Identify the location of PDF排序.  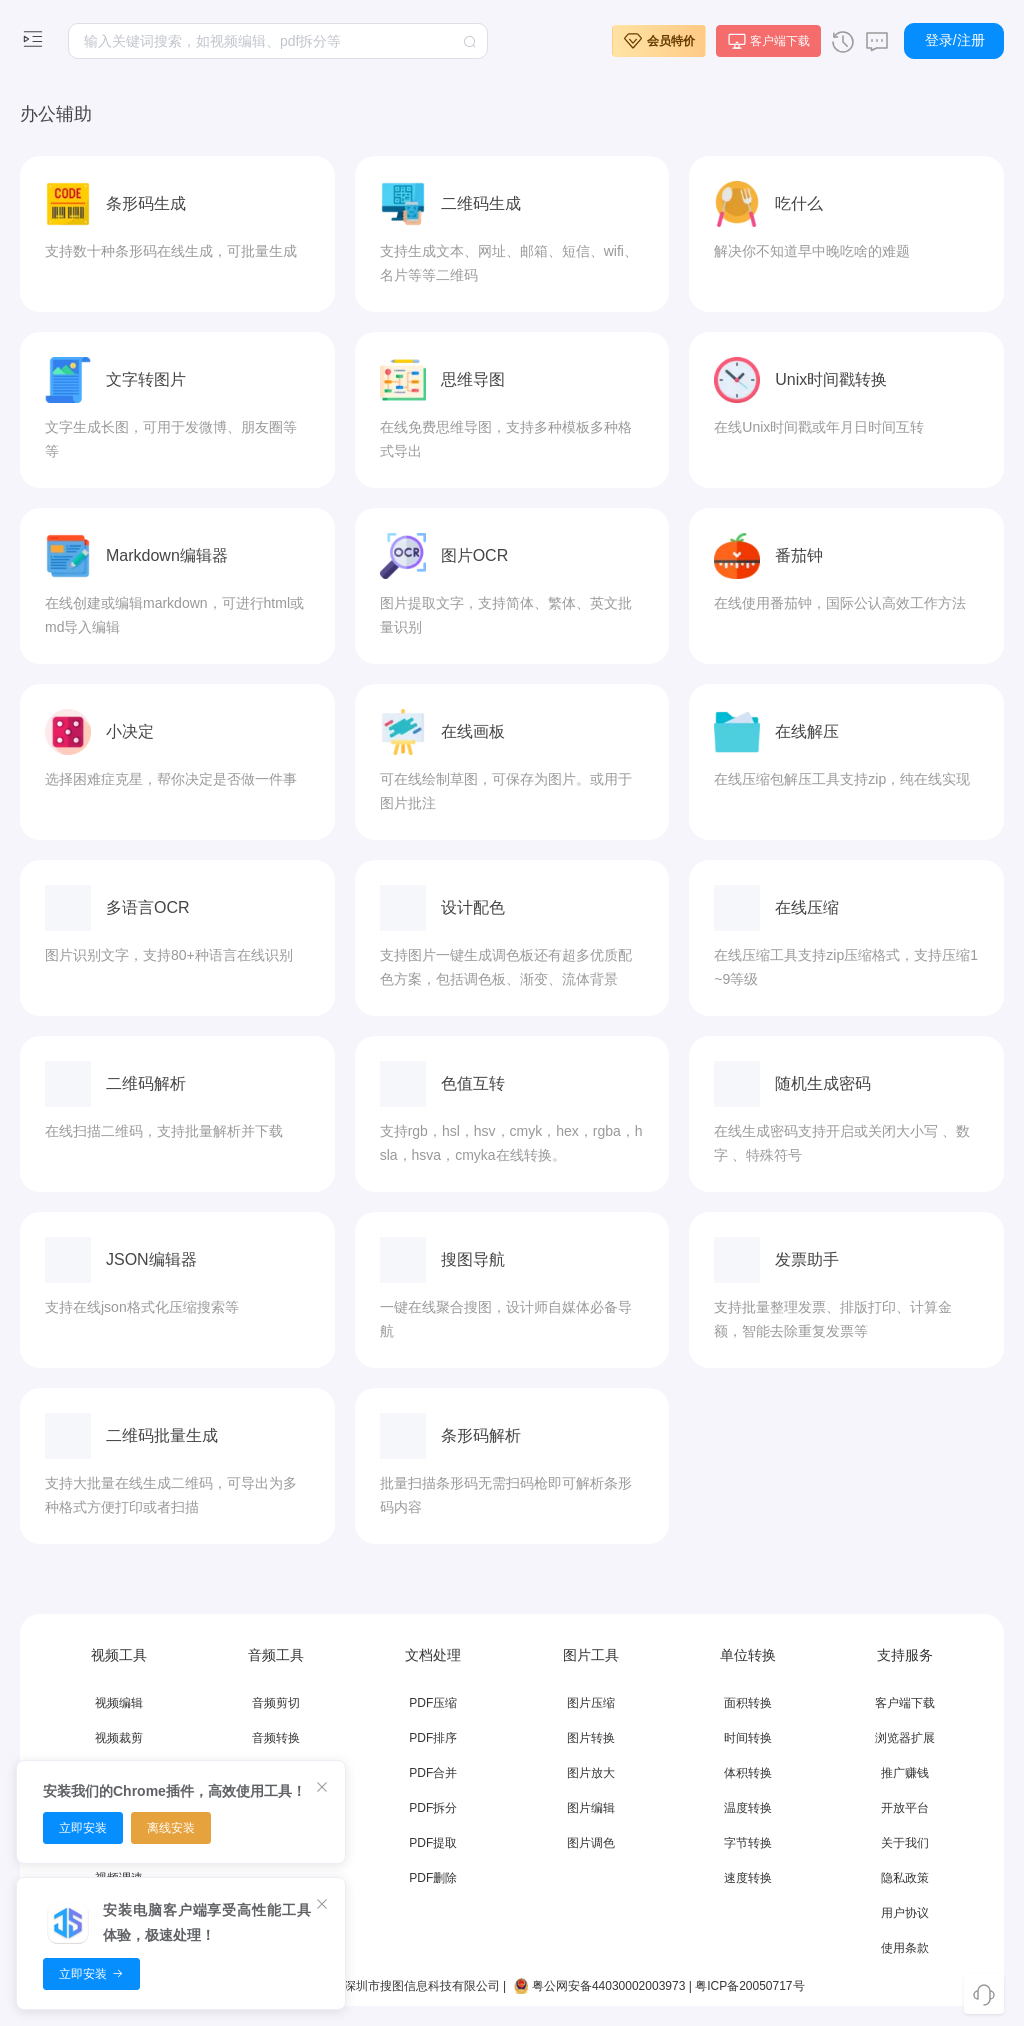
(433, 1738).